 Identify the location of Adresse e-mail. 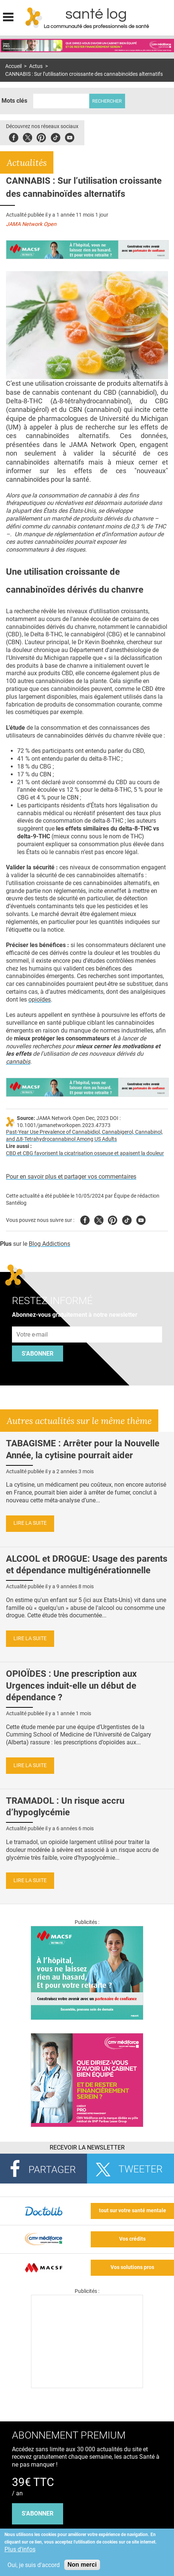
(32, 1322).